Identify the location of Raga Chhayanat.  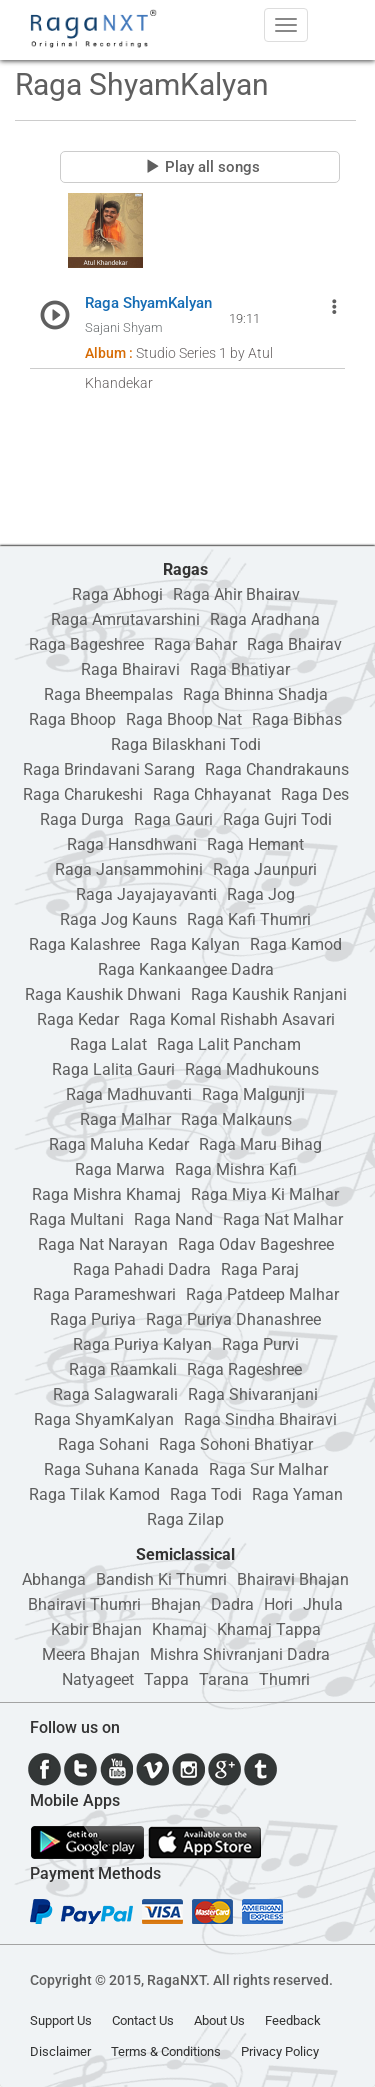
(212, 794).